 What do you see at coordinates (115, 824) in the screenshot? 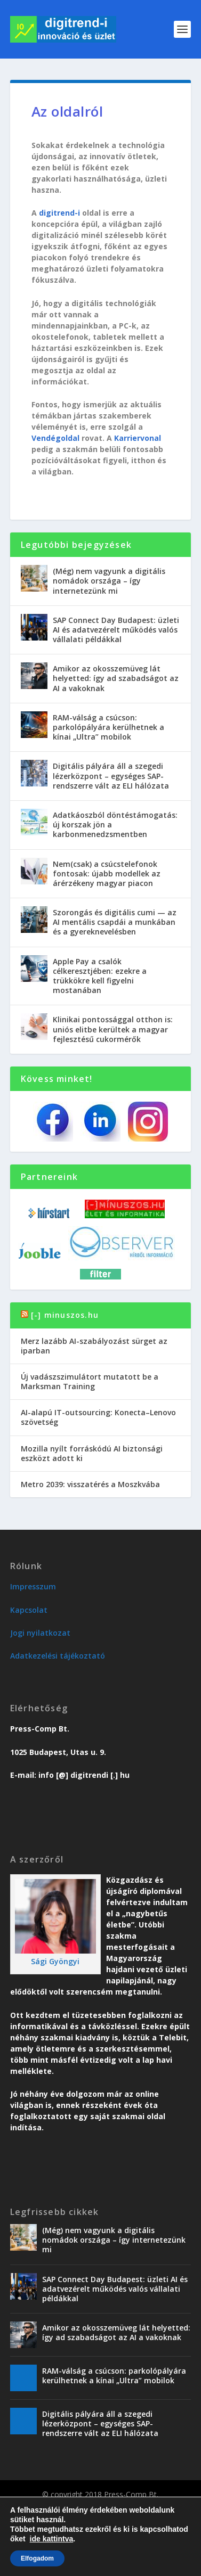
I see `Adatkáoszból döntéstámogatás: új korszak jön a karbonmenedzsmentben` at bounding box center [115, 824].